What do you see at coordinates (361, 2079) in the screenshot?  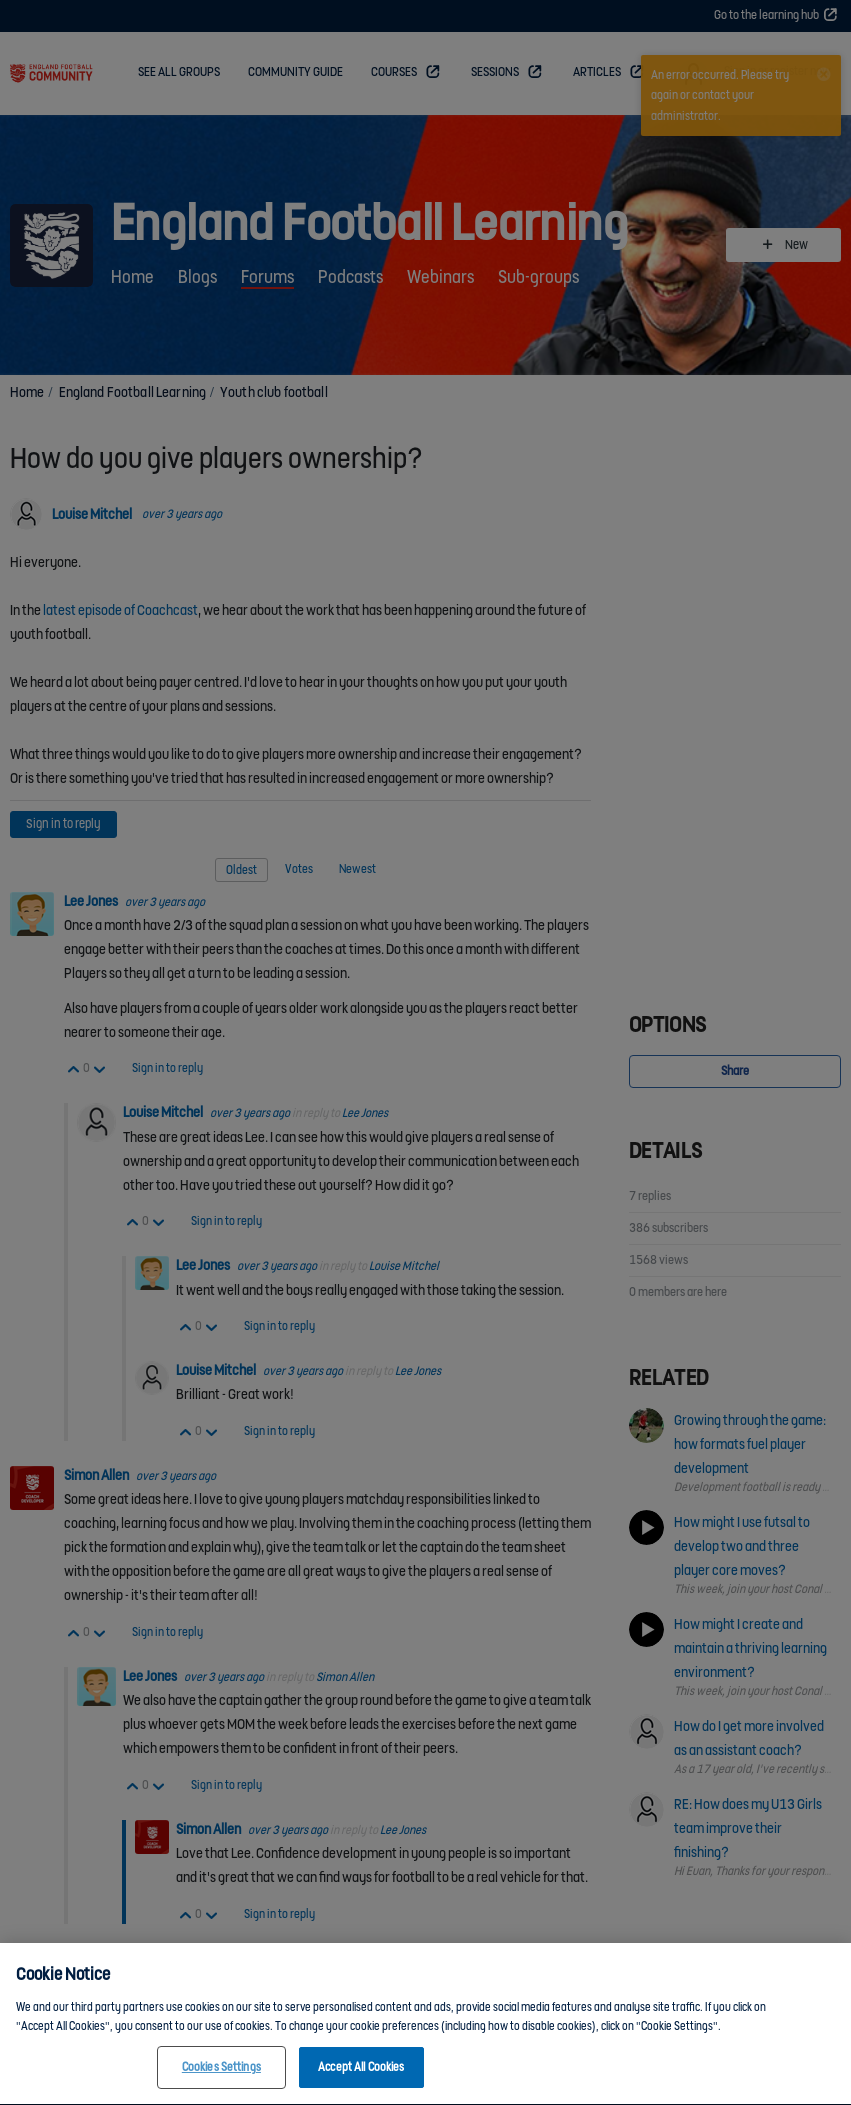 I see `Accept All Cookies` at bounding box center [361, 2079].